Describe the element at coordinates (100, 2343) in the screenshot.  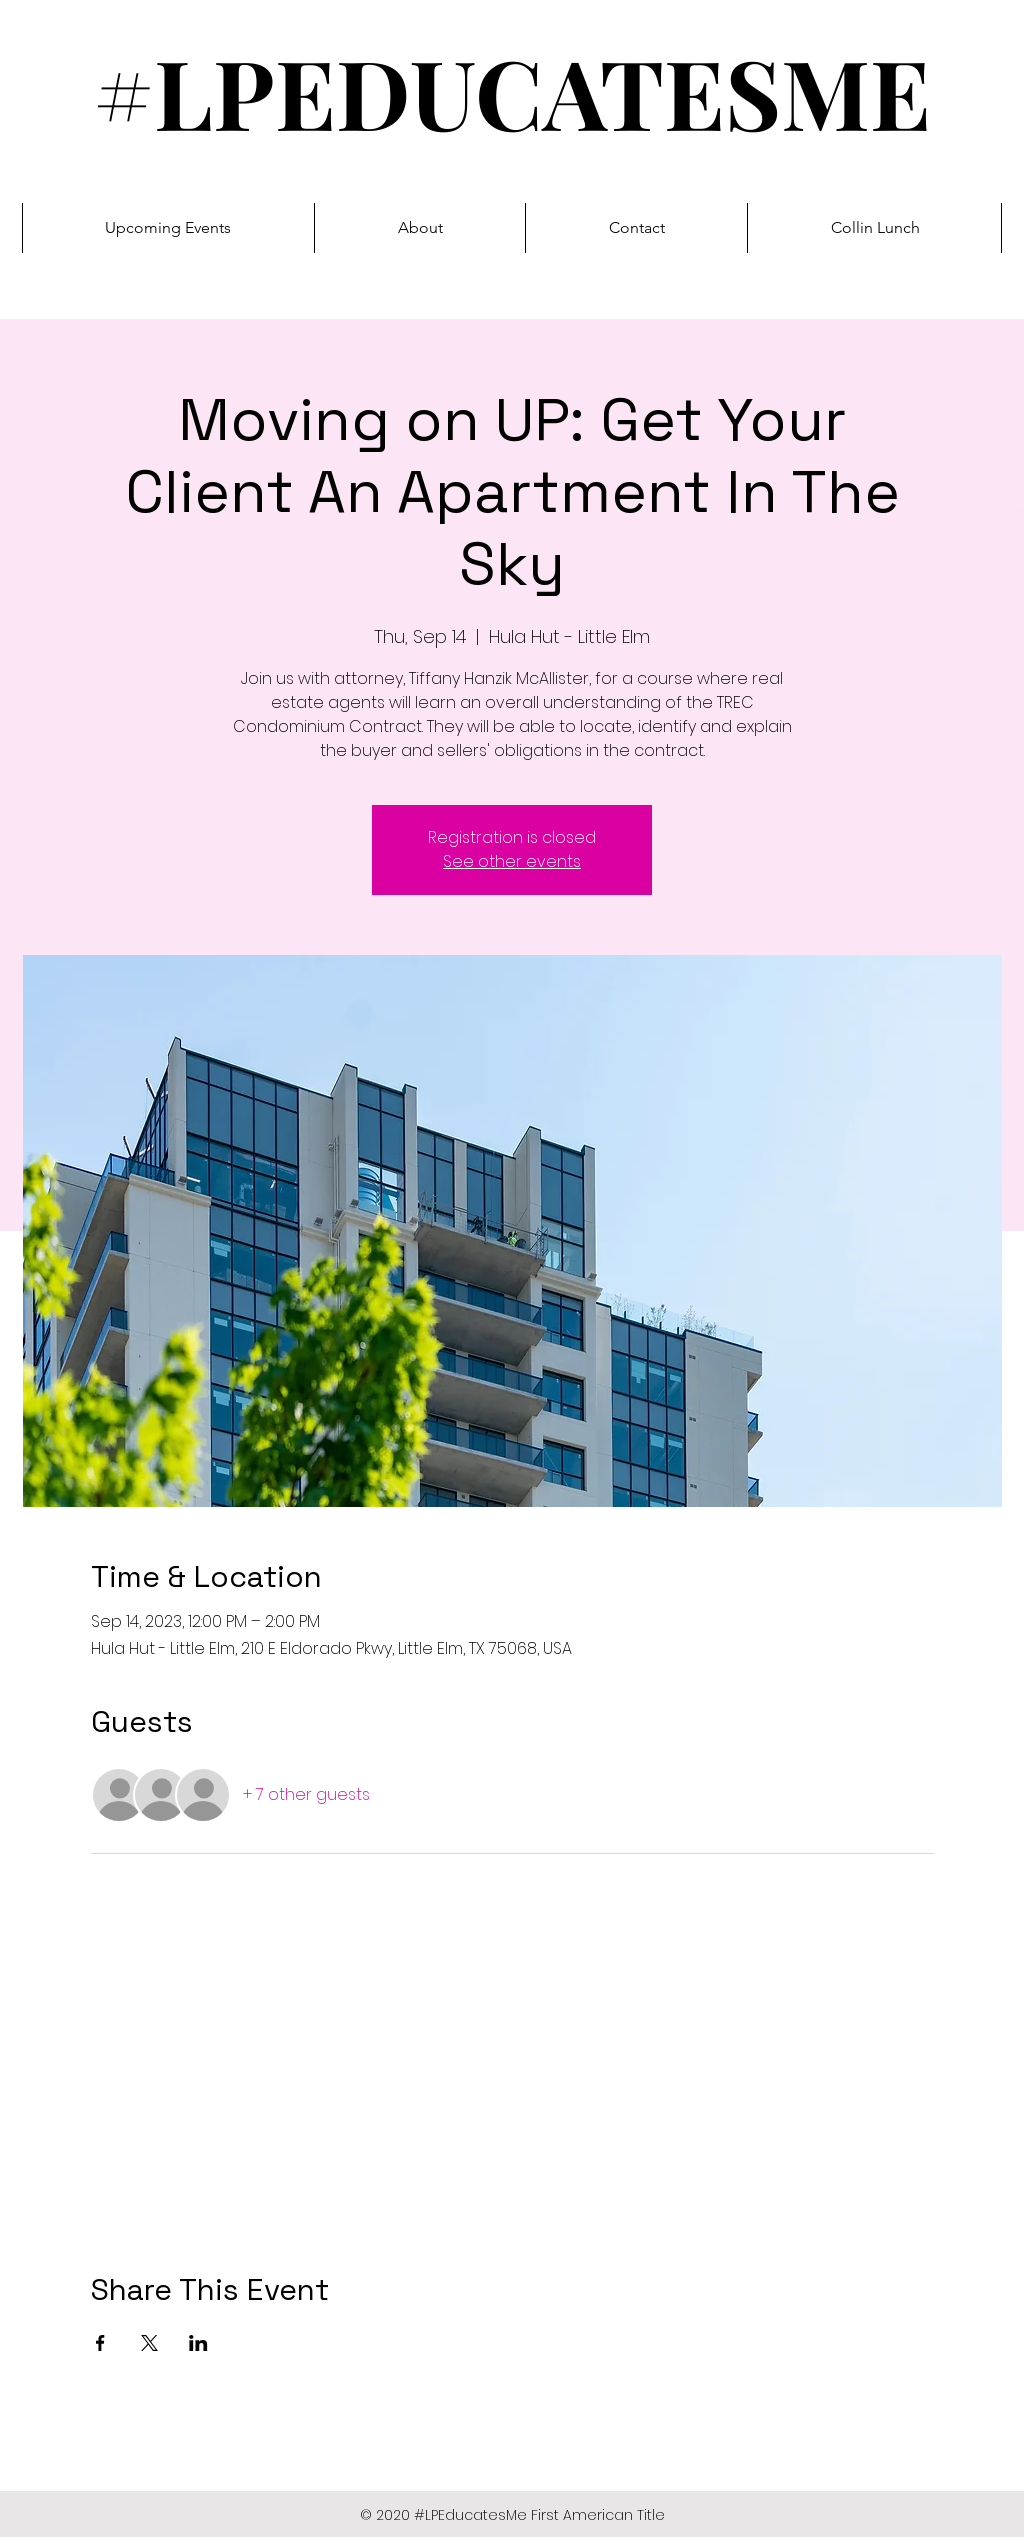
I see `[Share event on Facebook]` at that location.